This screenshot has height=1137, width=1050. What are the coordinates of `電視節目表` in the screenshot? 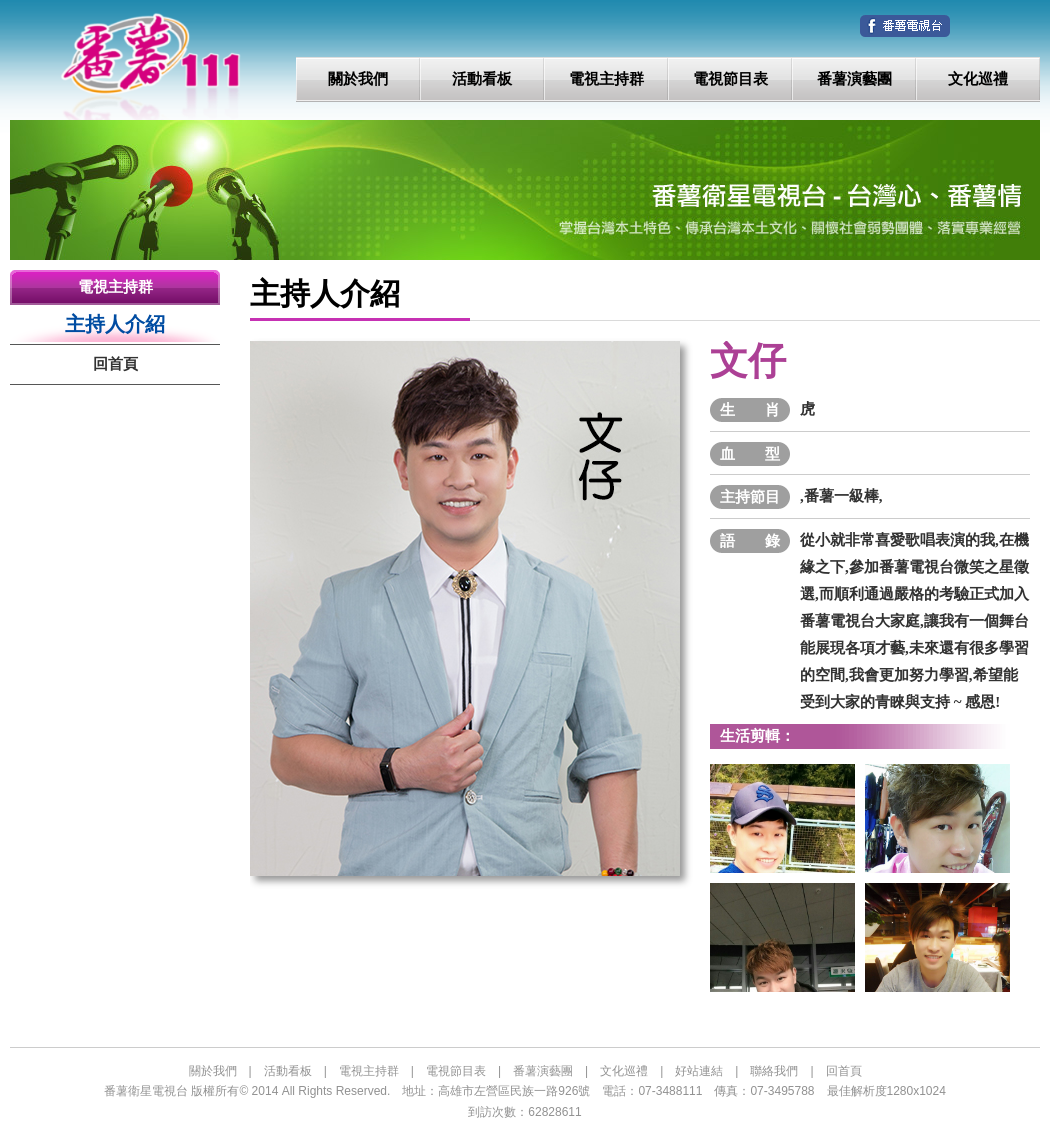 It's located at (730, 79).